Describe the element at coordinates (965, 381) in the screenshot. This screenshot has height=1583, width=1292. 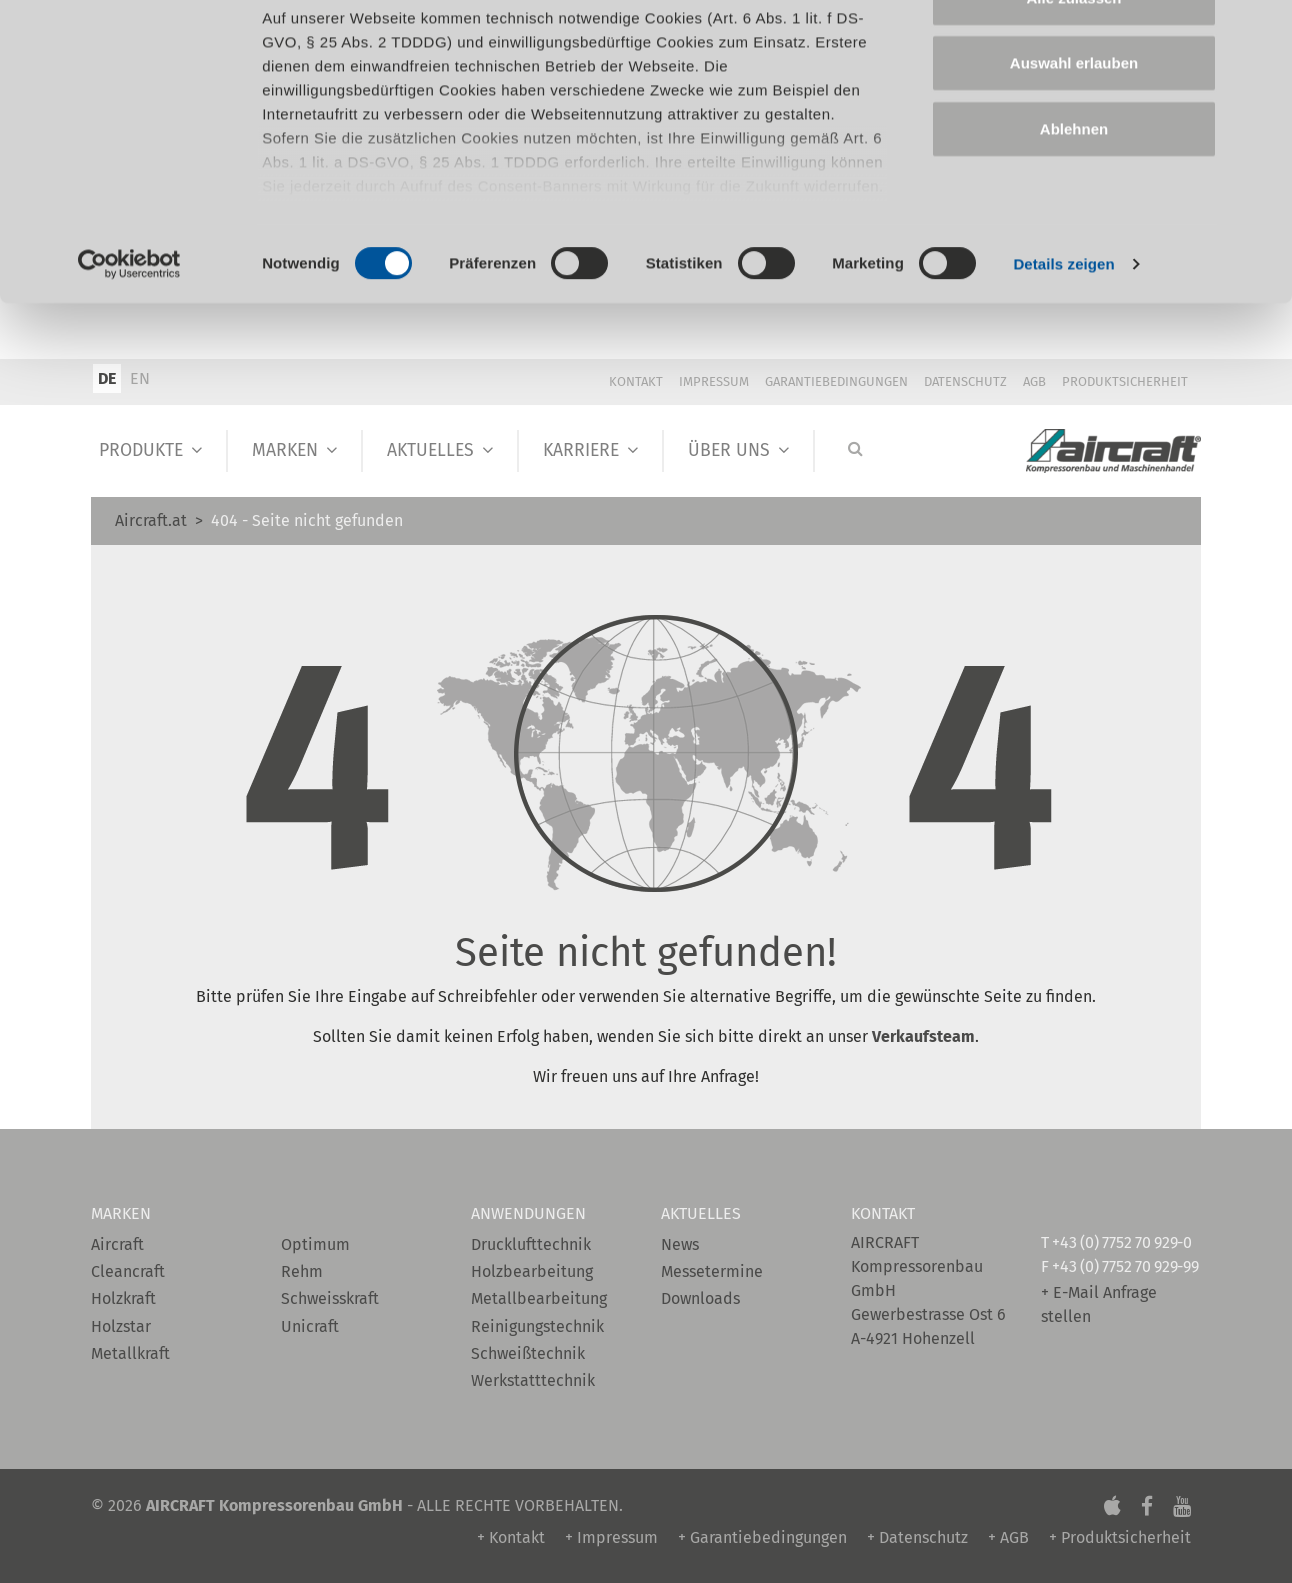
I see `Datenschutz` at that location.